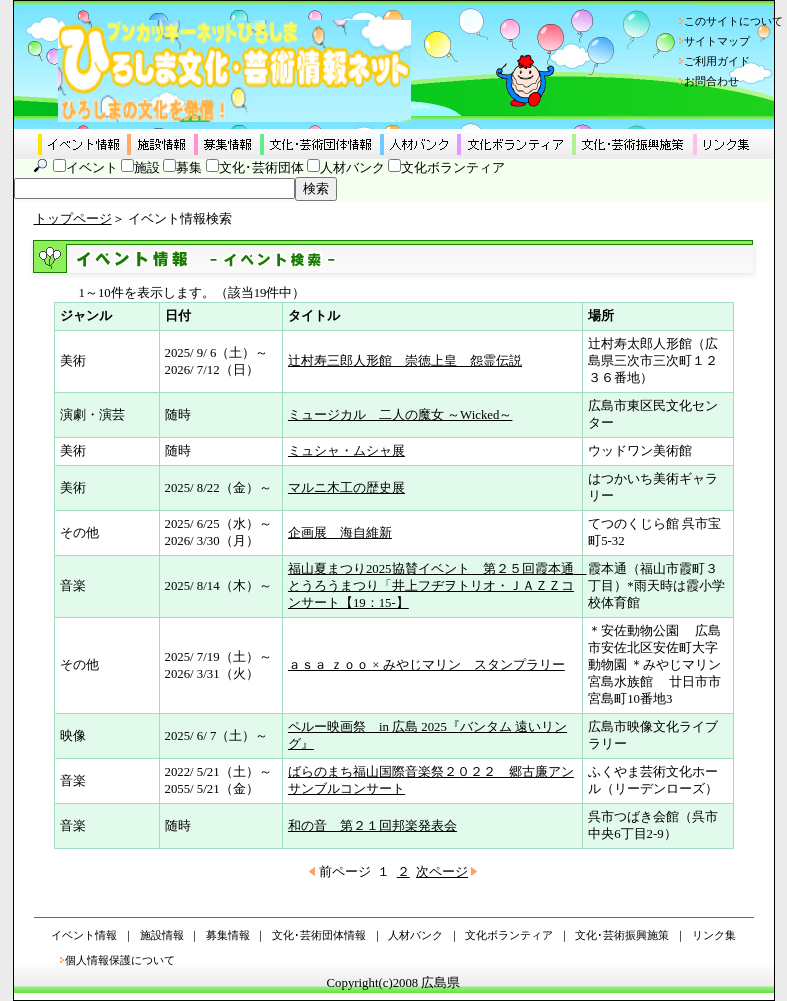  I want to click on 文化･芸術団体, so click(261, 168).